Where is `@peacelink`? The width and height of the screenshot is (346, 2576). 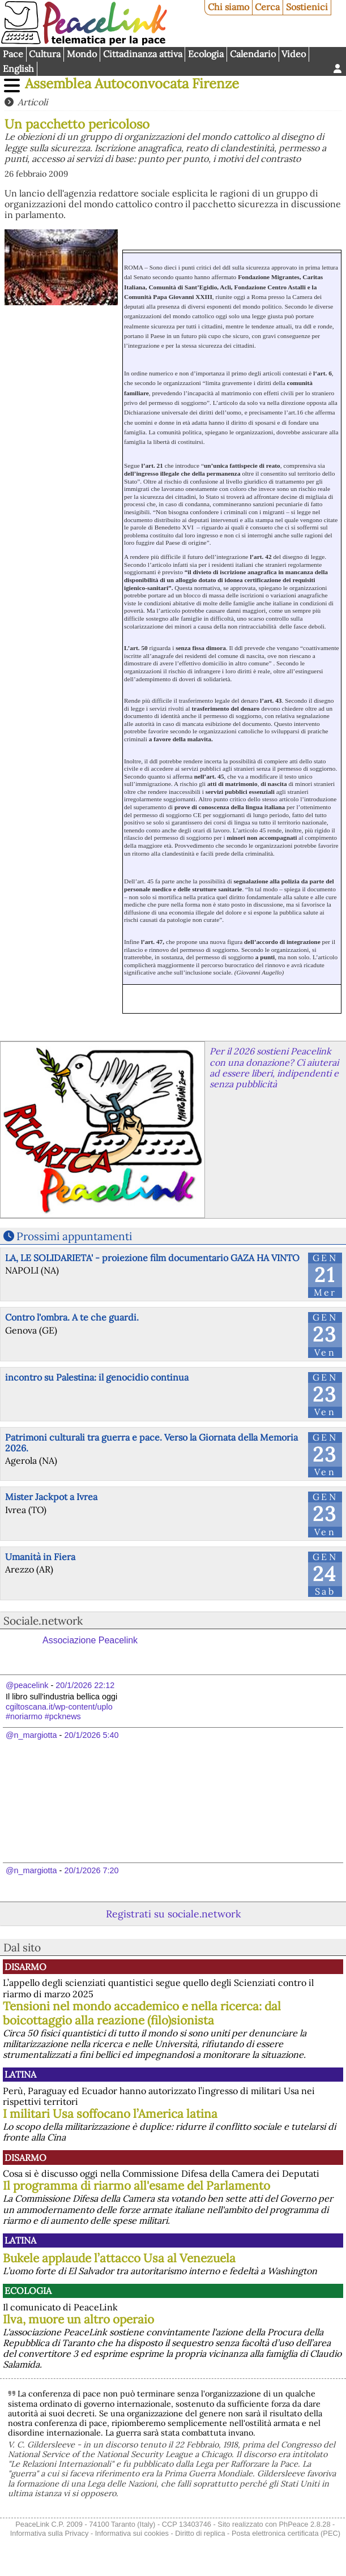
@peacelink is located at coordinates (27, 1685).